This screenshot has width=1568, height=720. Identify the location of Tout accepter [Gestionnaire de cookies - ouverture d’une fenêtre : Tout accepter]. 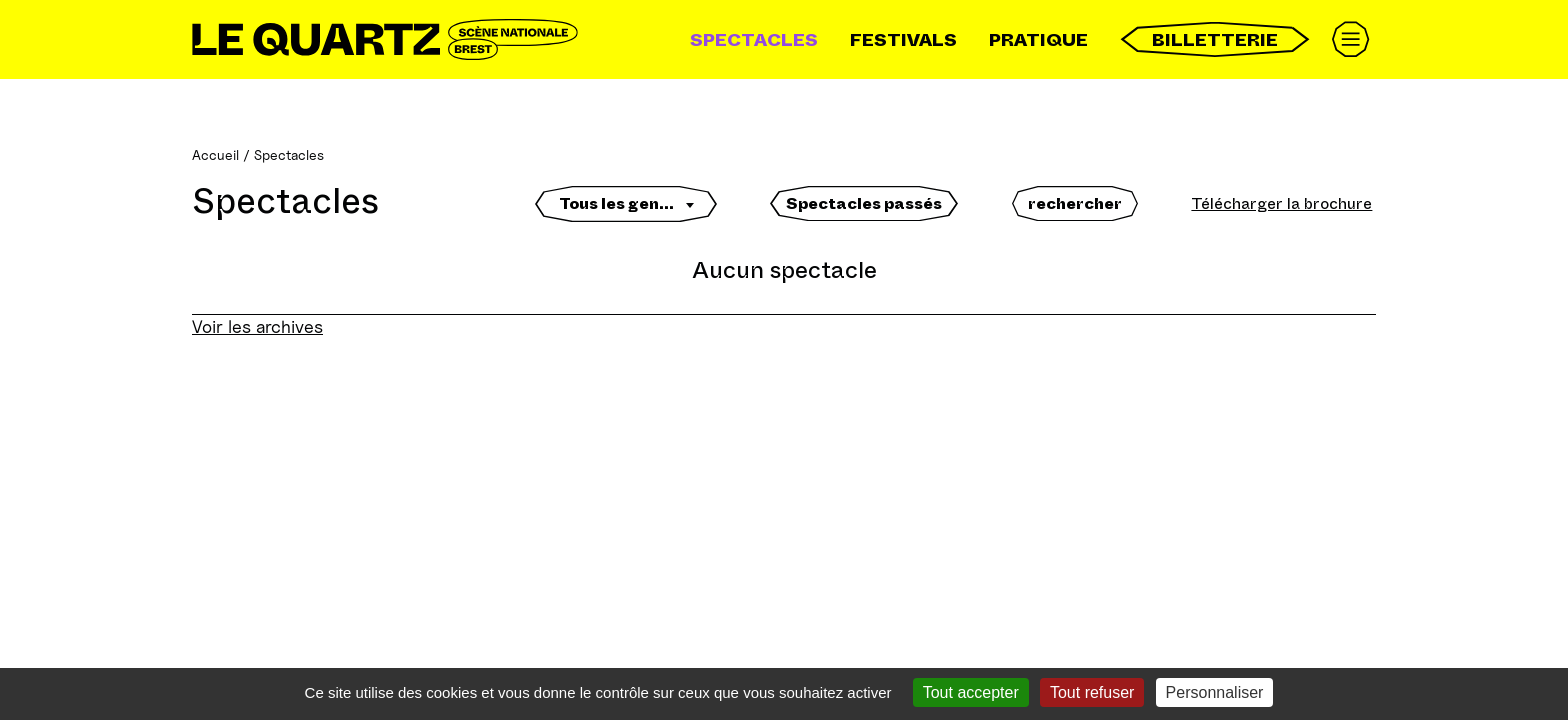
(971, 692).